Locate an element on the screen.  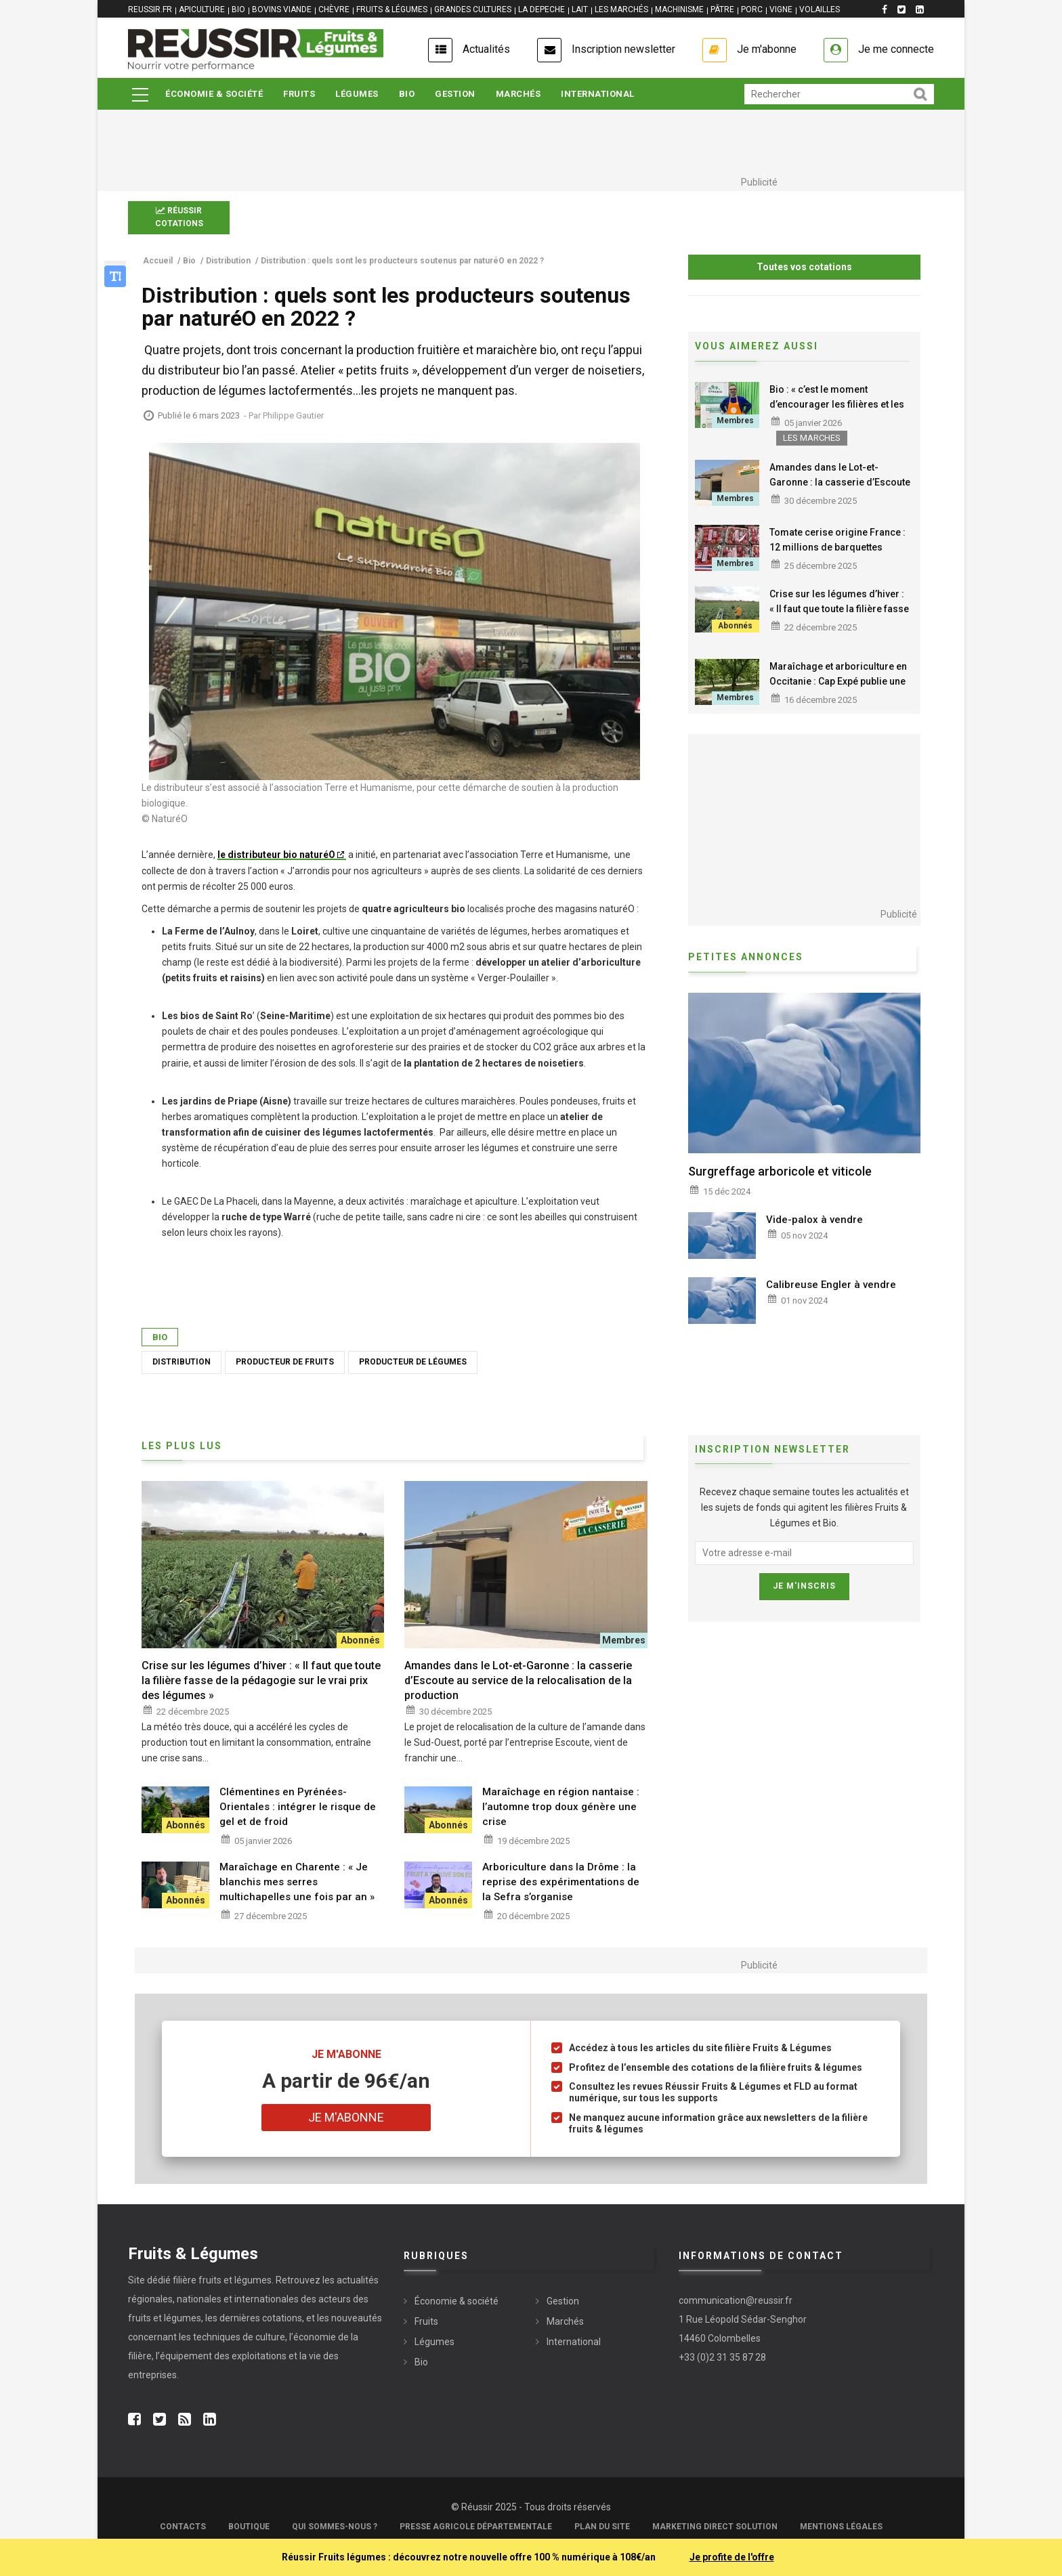
Toutes vos cotations is located at coordinates (804, 266).